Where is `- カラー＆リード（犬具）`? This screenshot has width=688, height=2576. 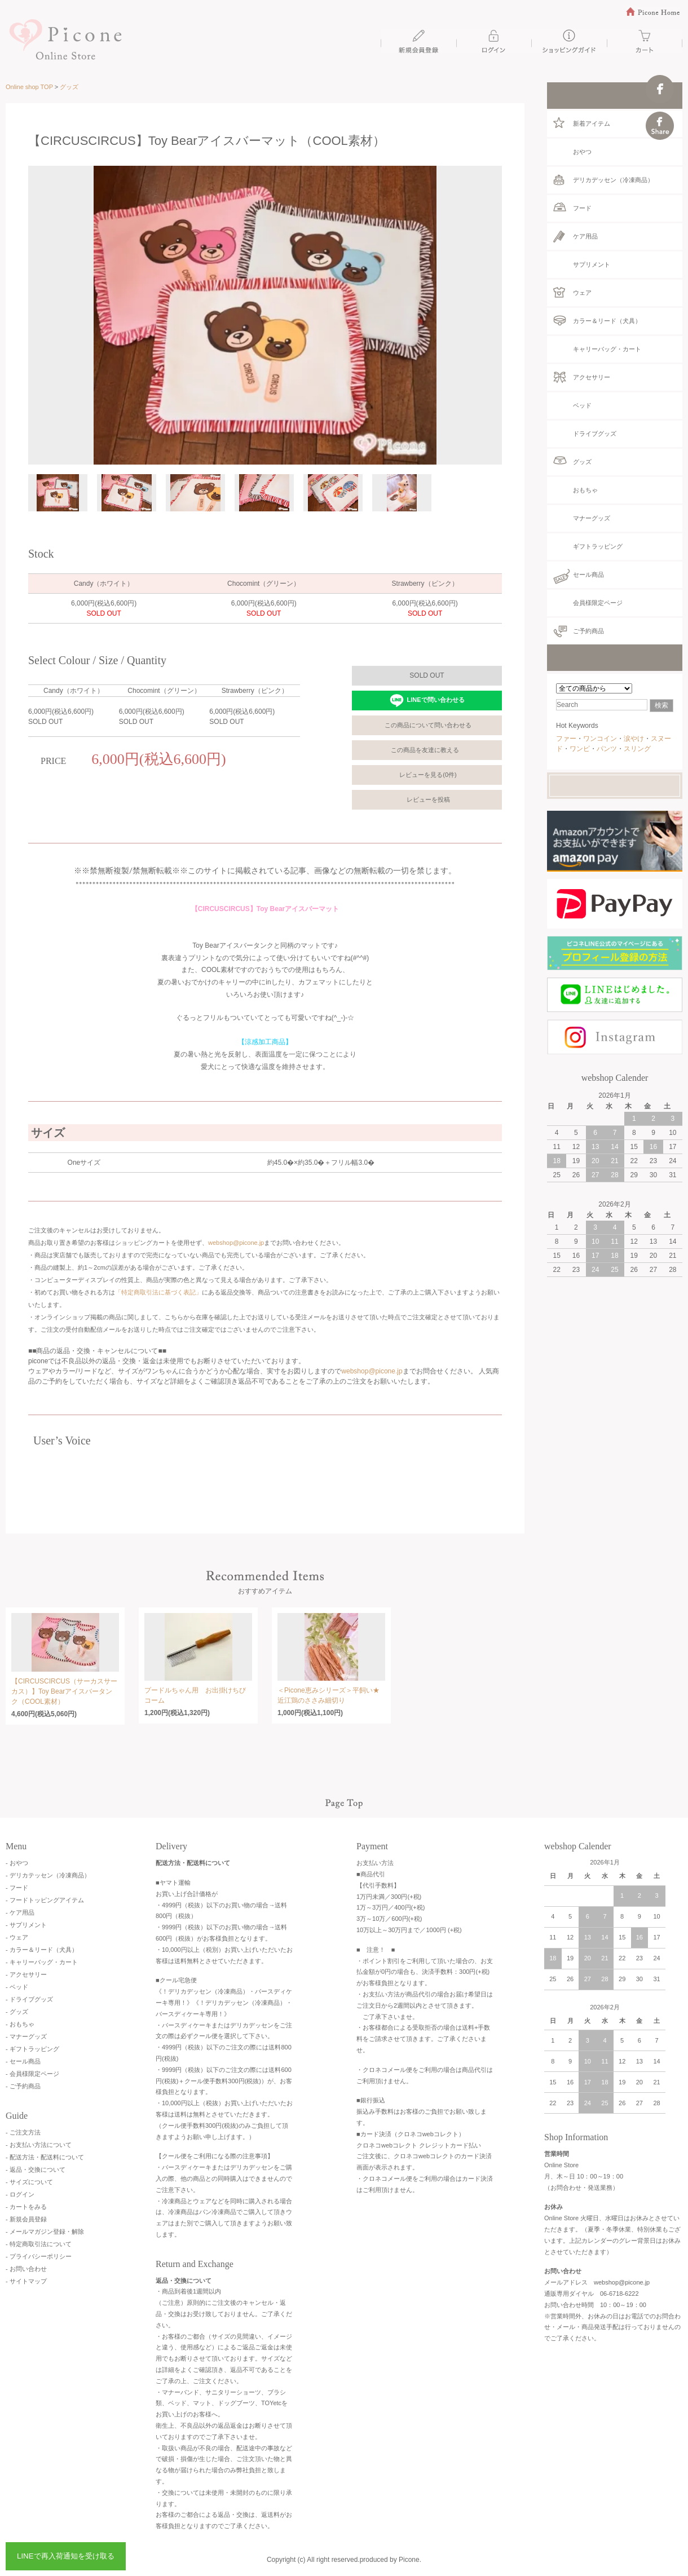
- カラー＆リード（犬具） is located at coordinates (42, 1949).